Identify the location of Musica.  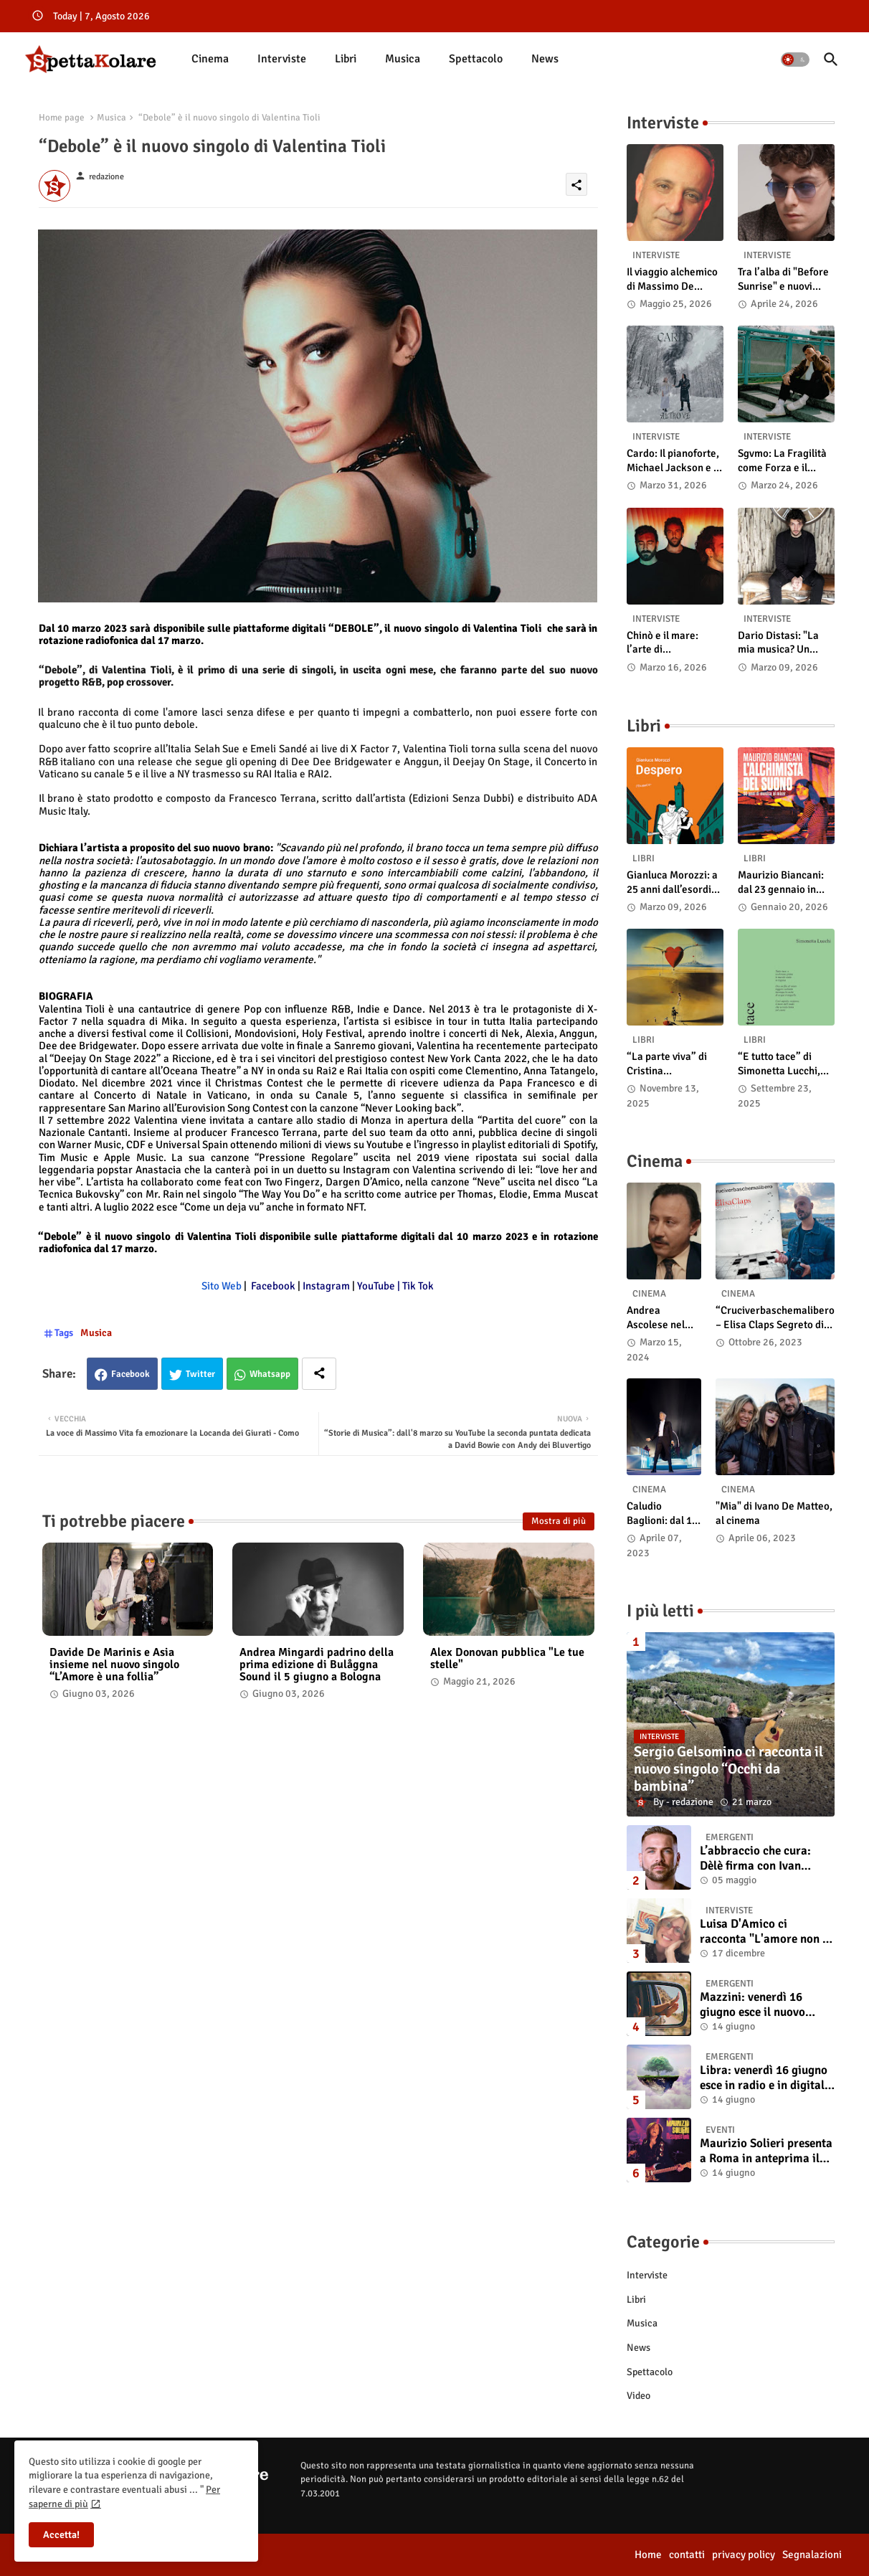
(402, 59).